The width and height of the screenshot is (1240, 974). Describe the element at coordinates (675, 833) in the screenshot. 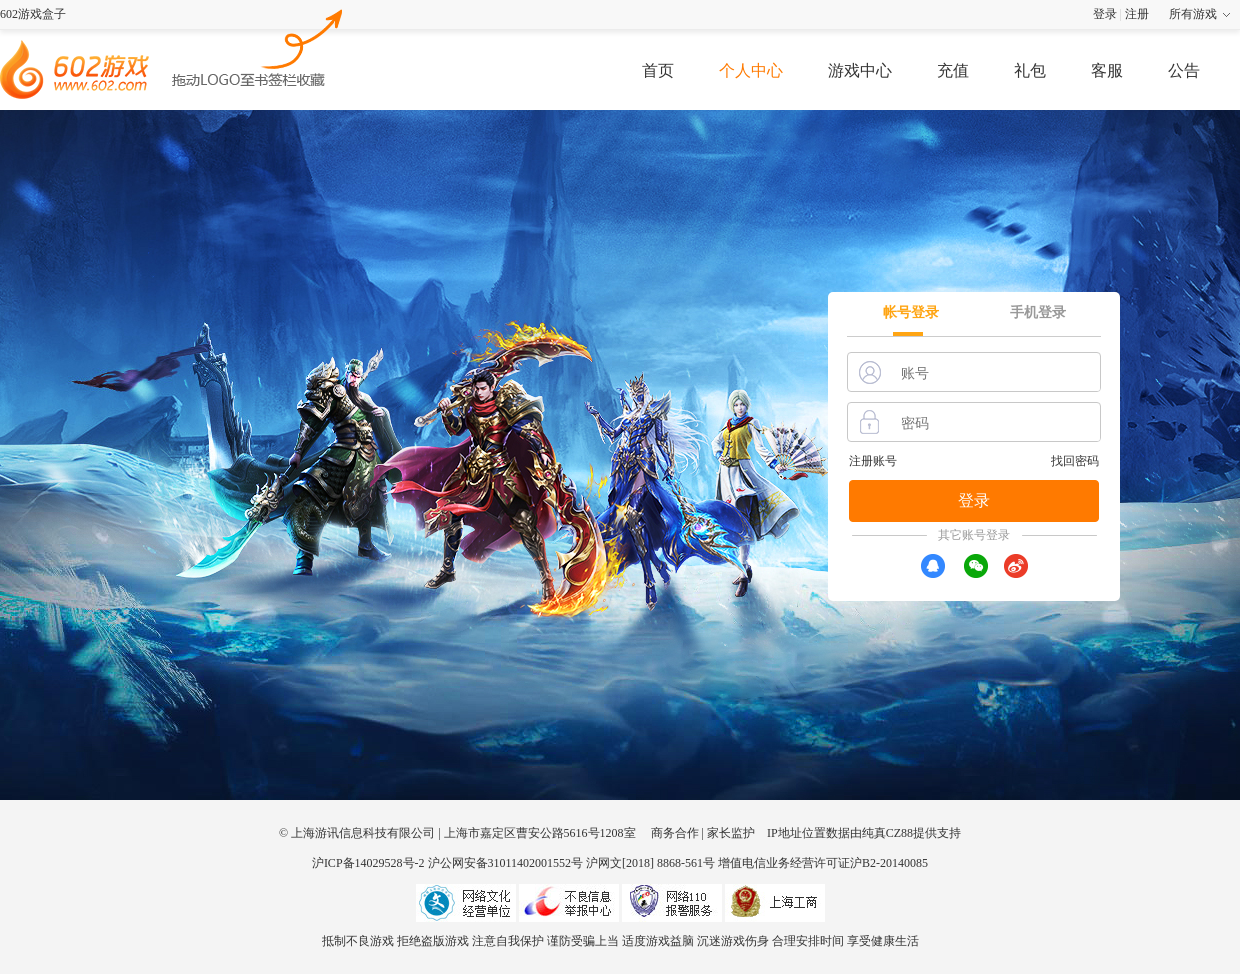

I see `商务合作` at that location.